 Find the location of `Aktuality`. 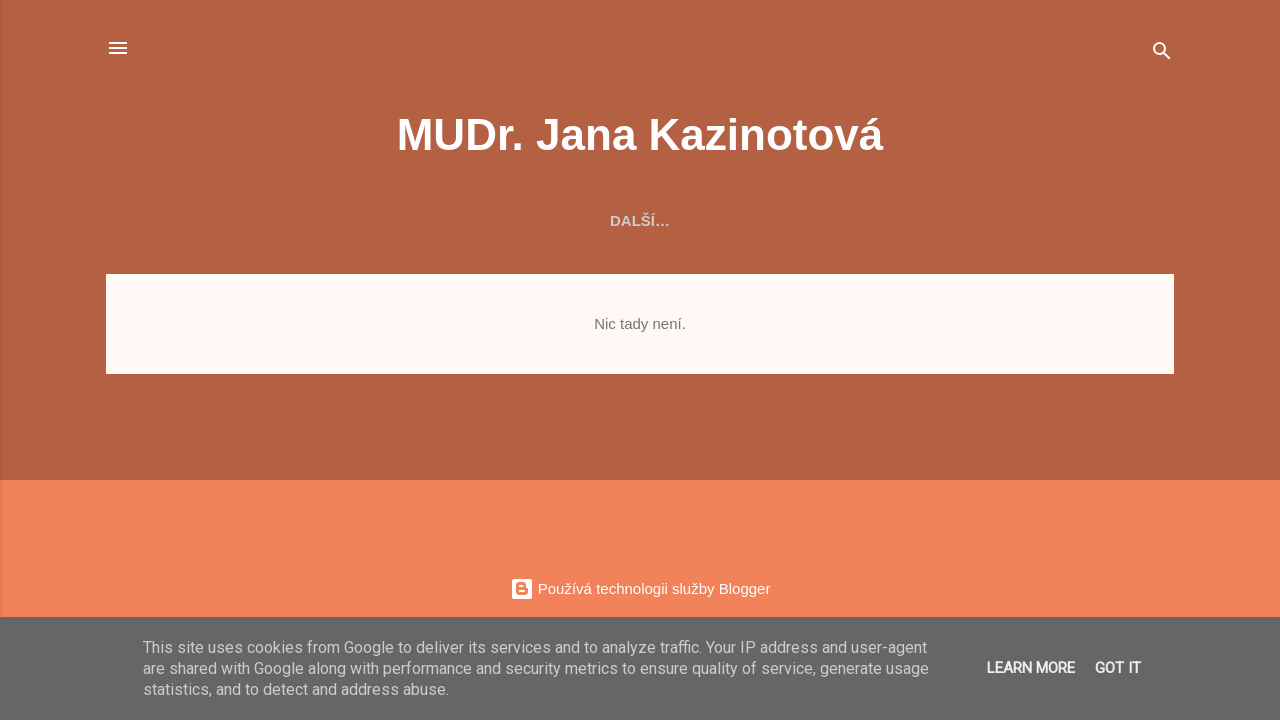

Aktuality is located at coordinates (265, 220).